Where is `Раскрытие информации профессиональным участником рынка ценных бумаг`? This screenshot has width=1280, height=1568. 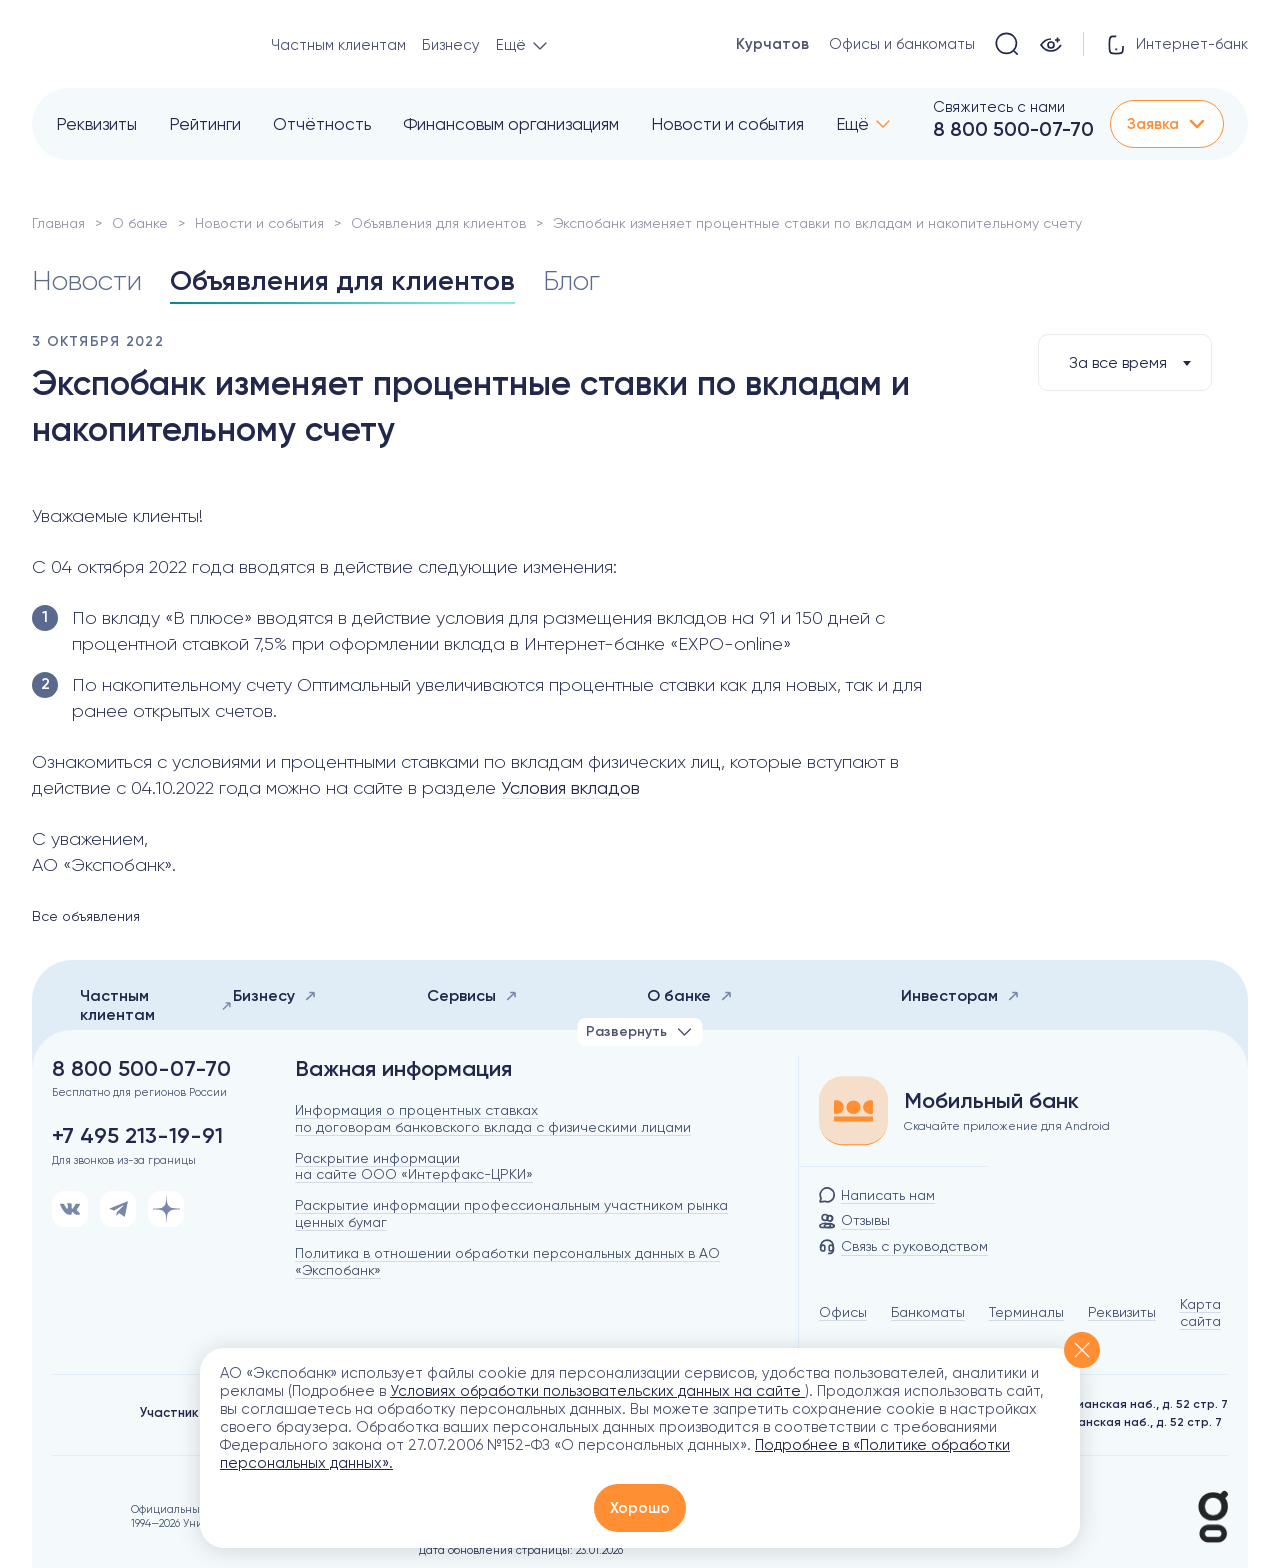 Раскрытие информации профессиональным участником рынка ценных бумаг is located at coordinates (511, 1213).